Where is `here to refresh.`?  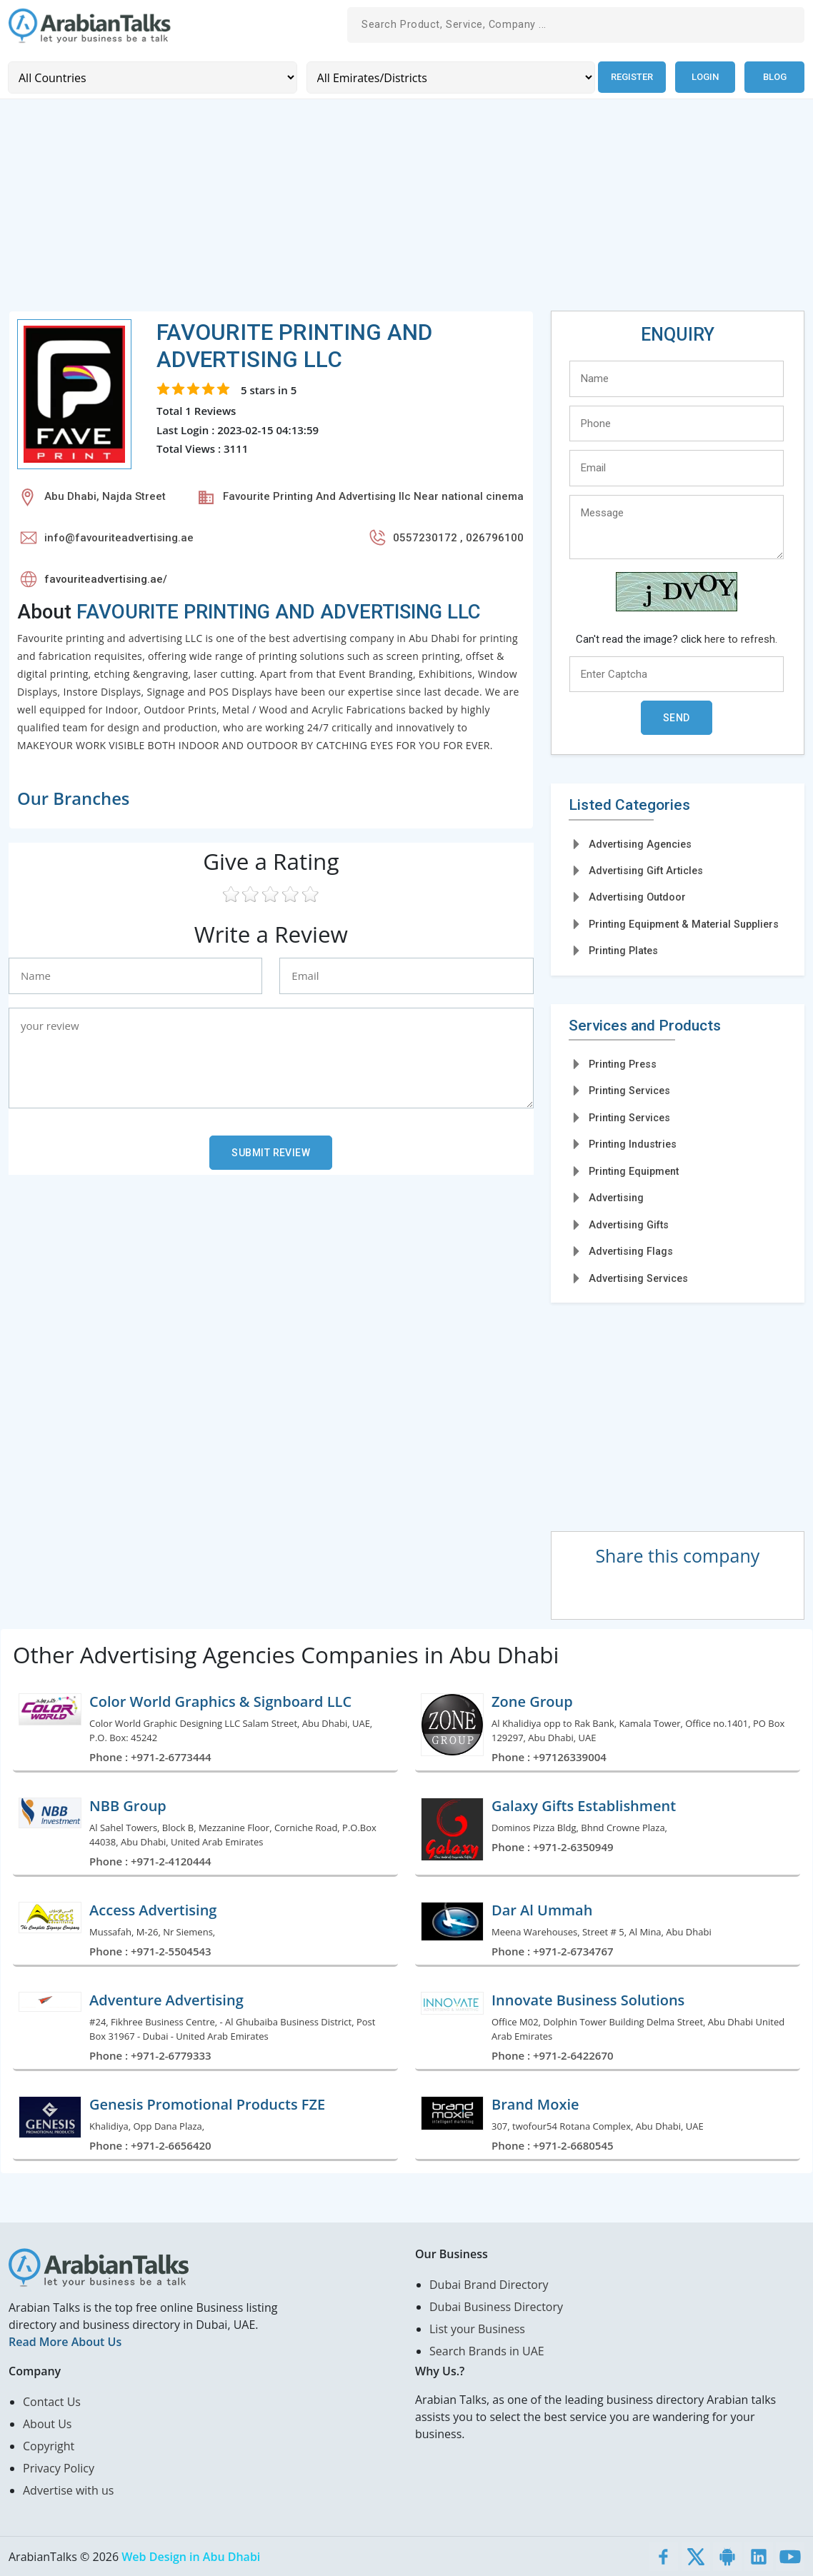 here to refresh. is located at coordinates (740, 638).